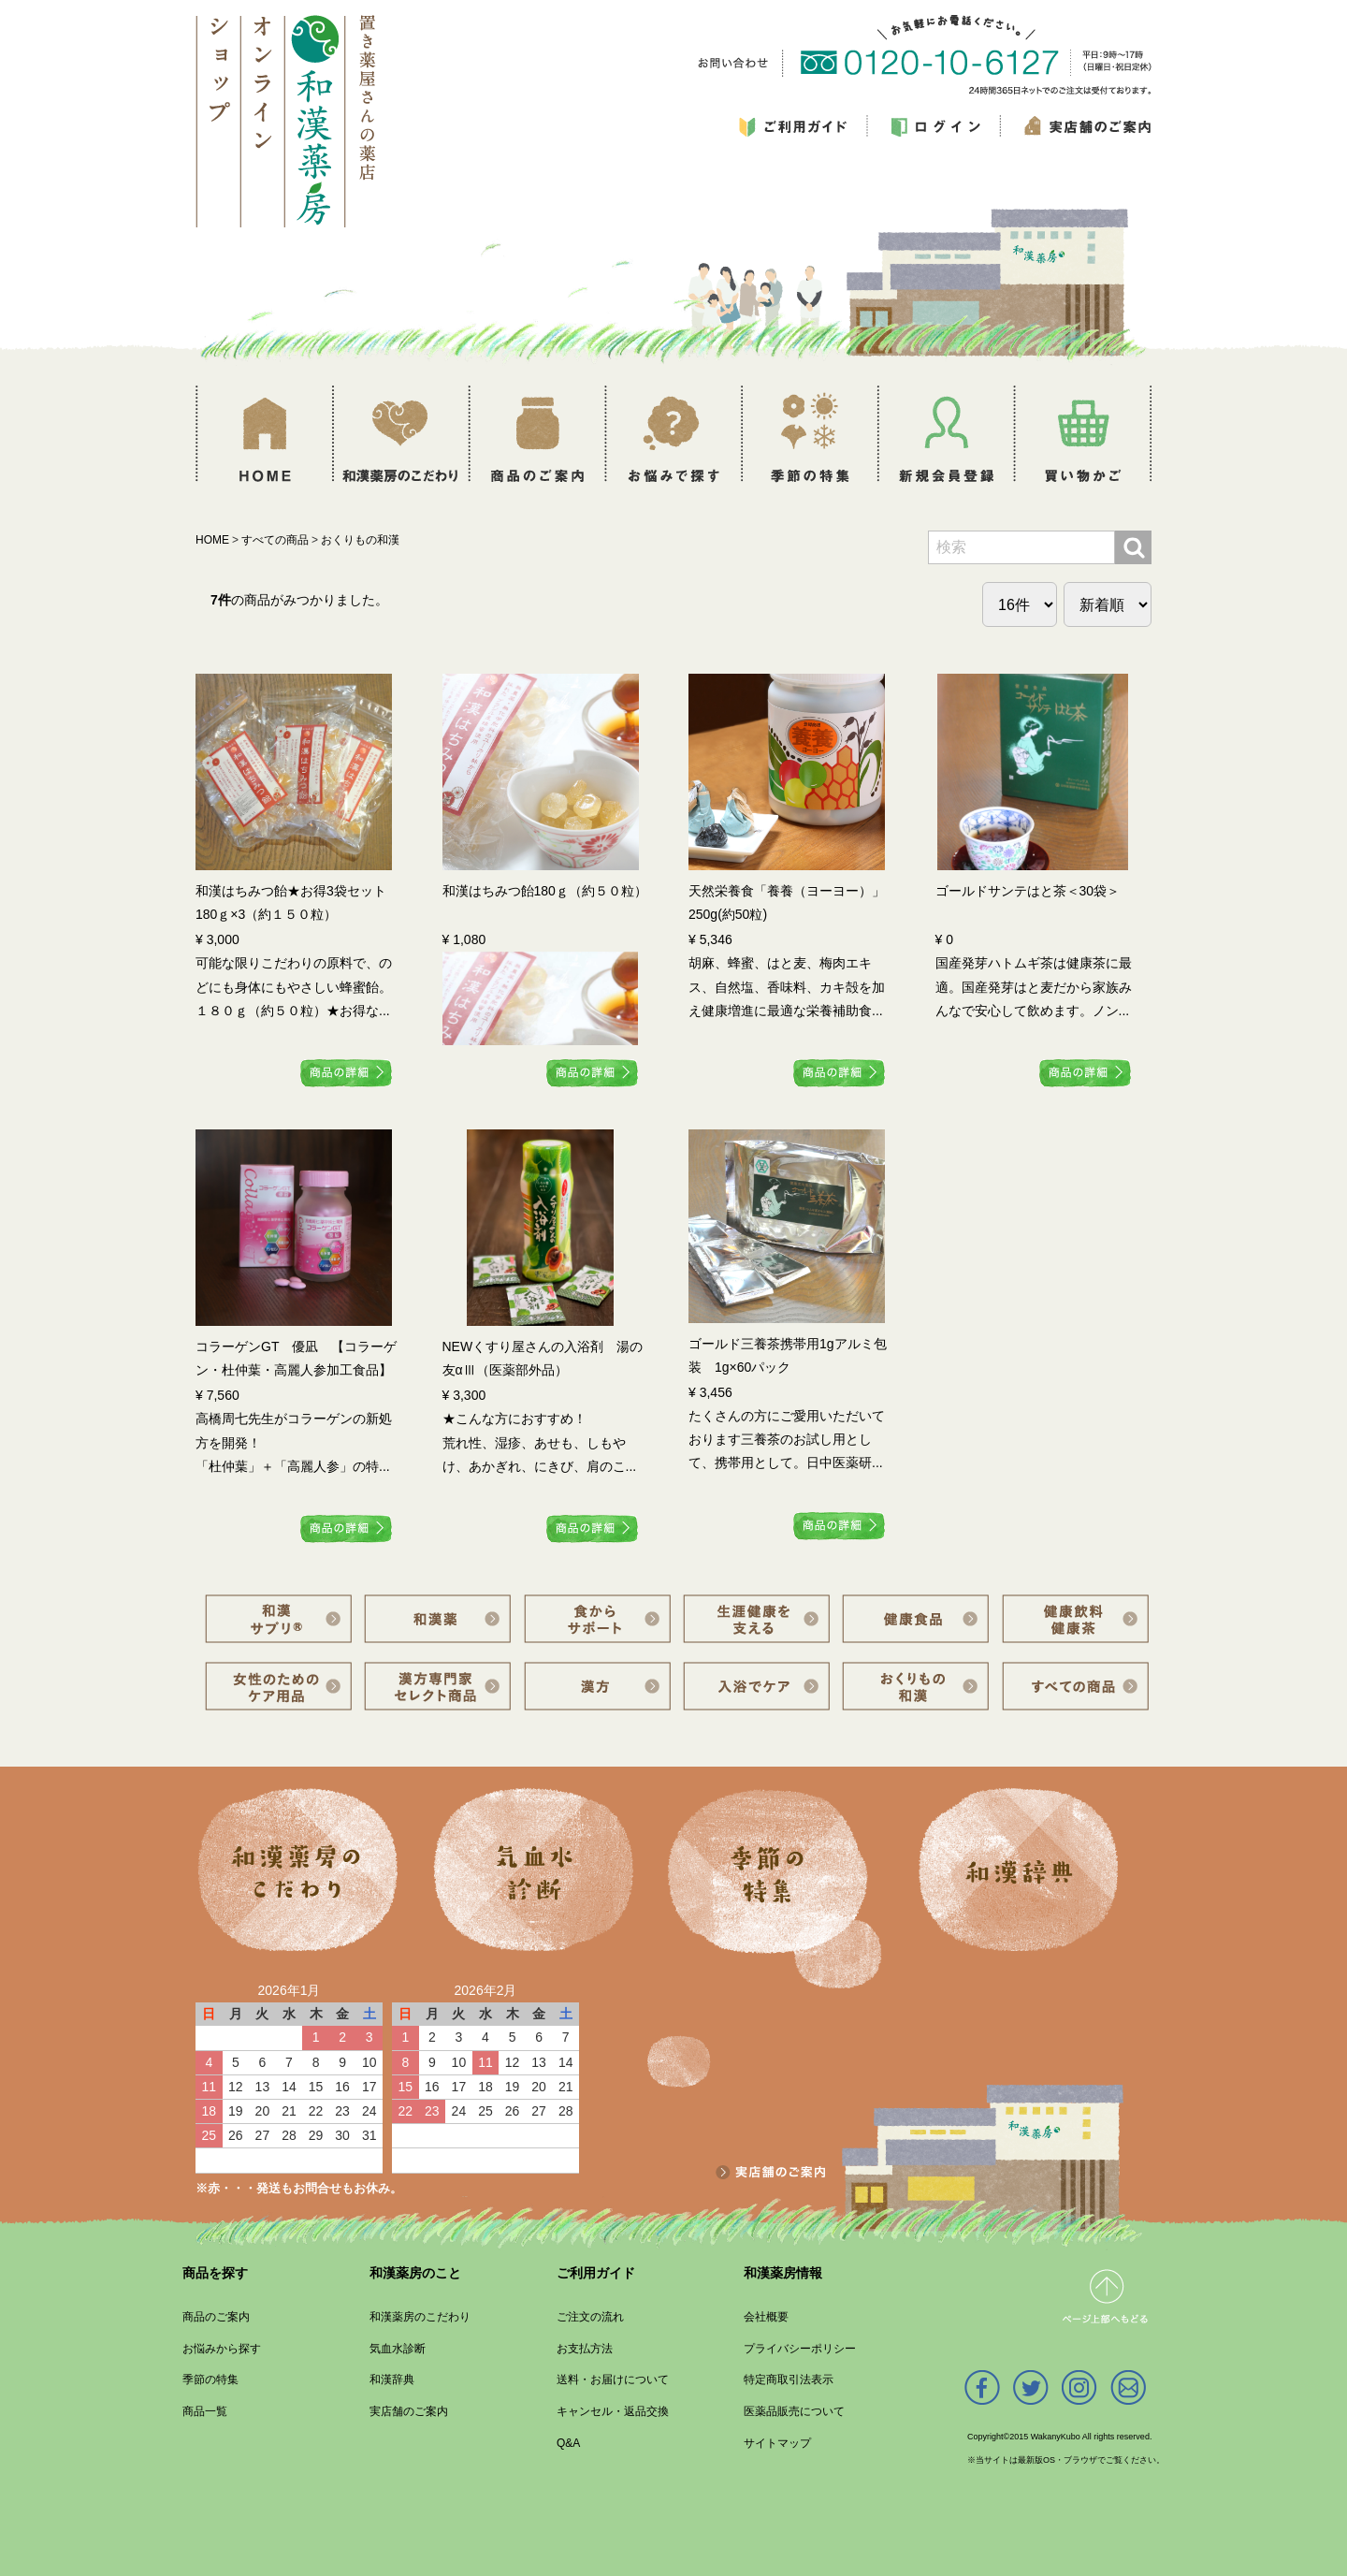  Describe the element at coordinates (221, 2348) in the screenshot. I see `お悩みから探す` at that location.